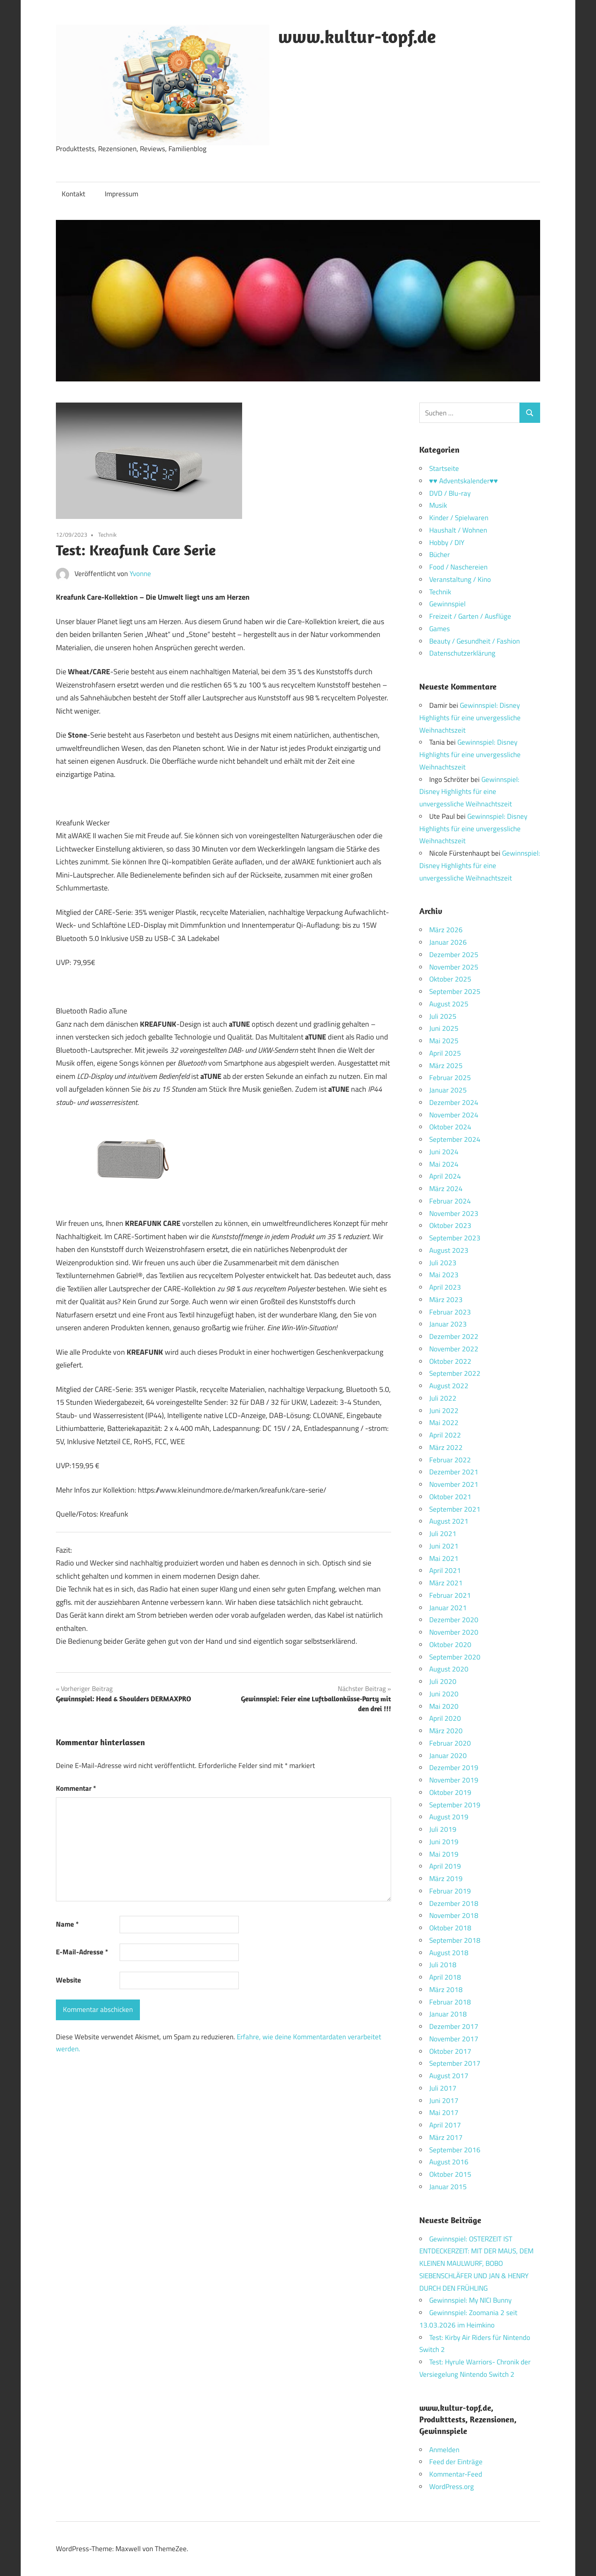  I want to click on März 2017, so click(446, 2137).